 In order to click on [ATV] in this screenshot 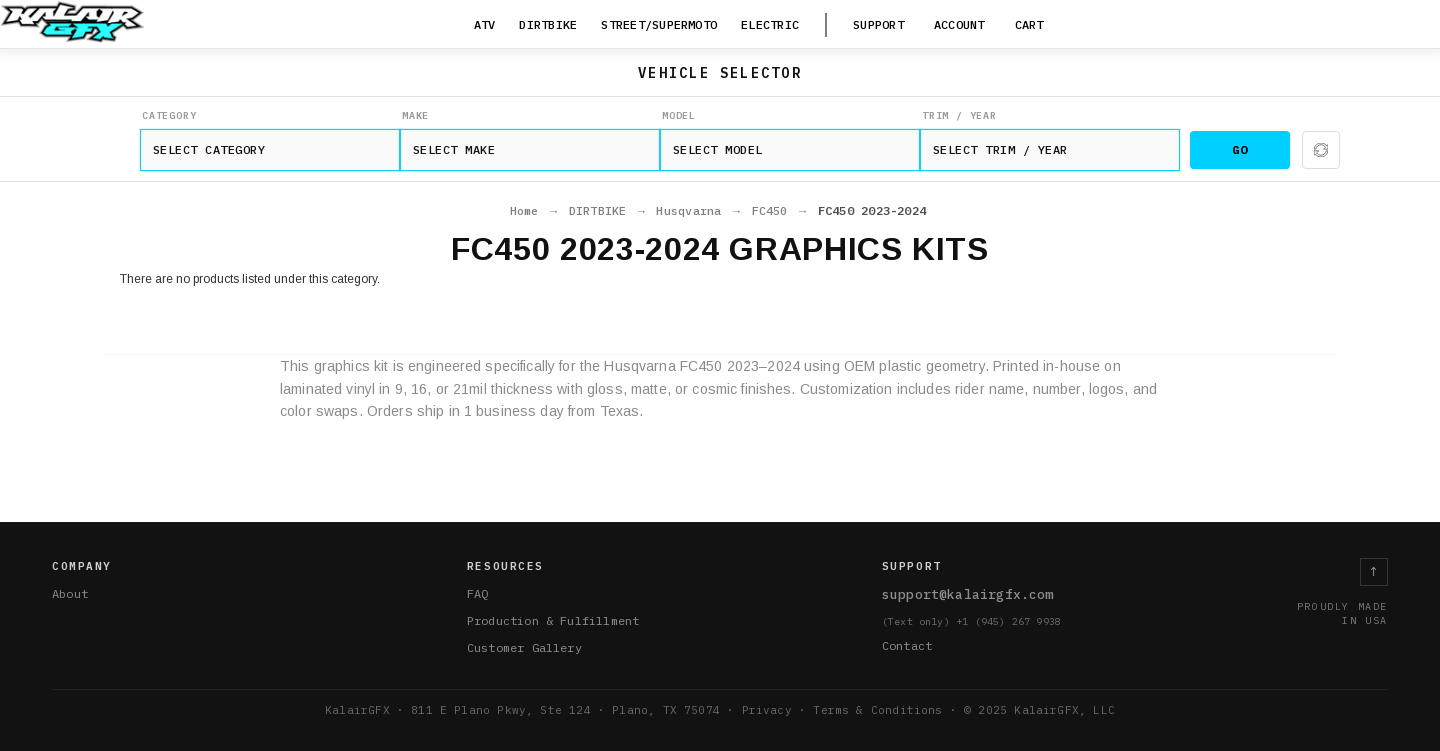, I will do `click(485, 25)`.